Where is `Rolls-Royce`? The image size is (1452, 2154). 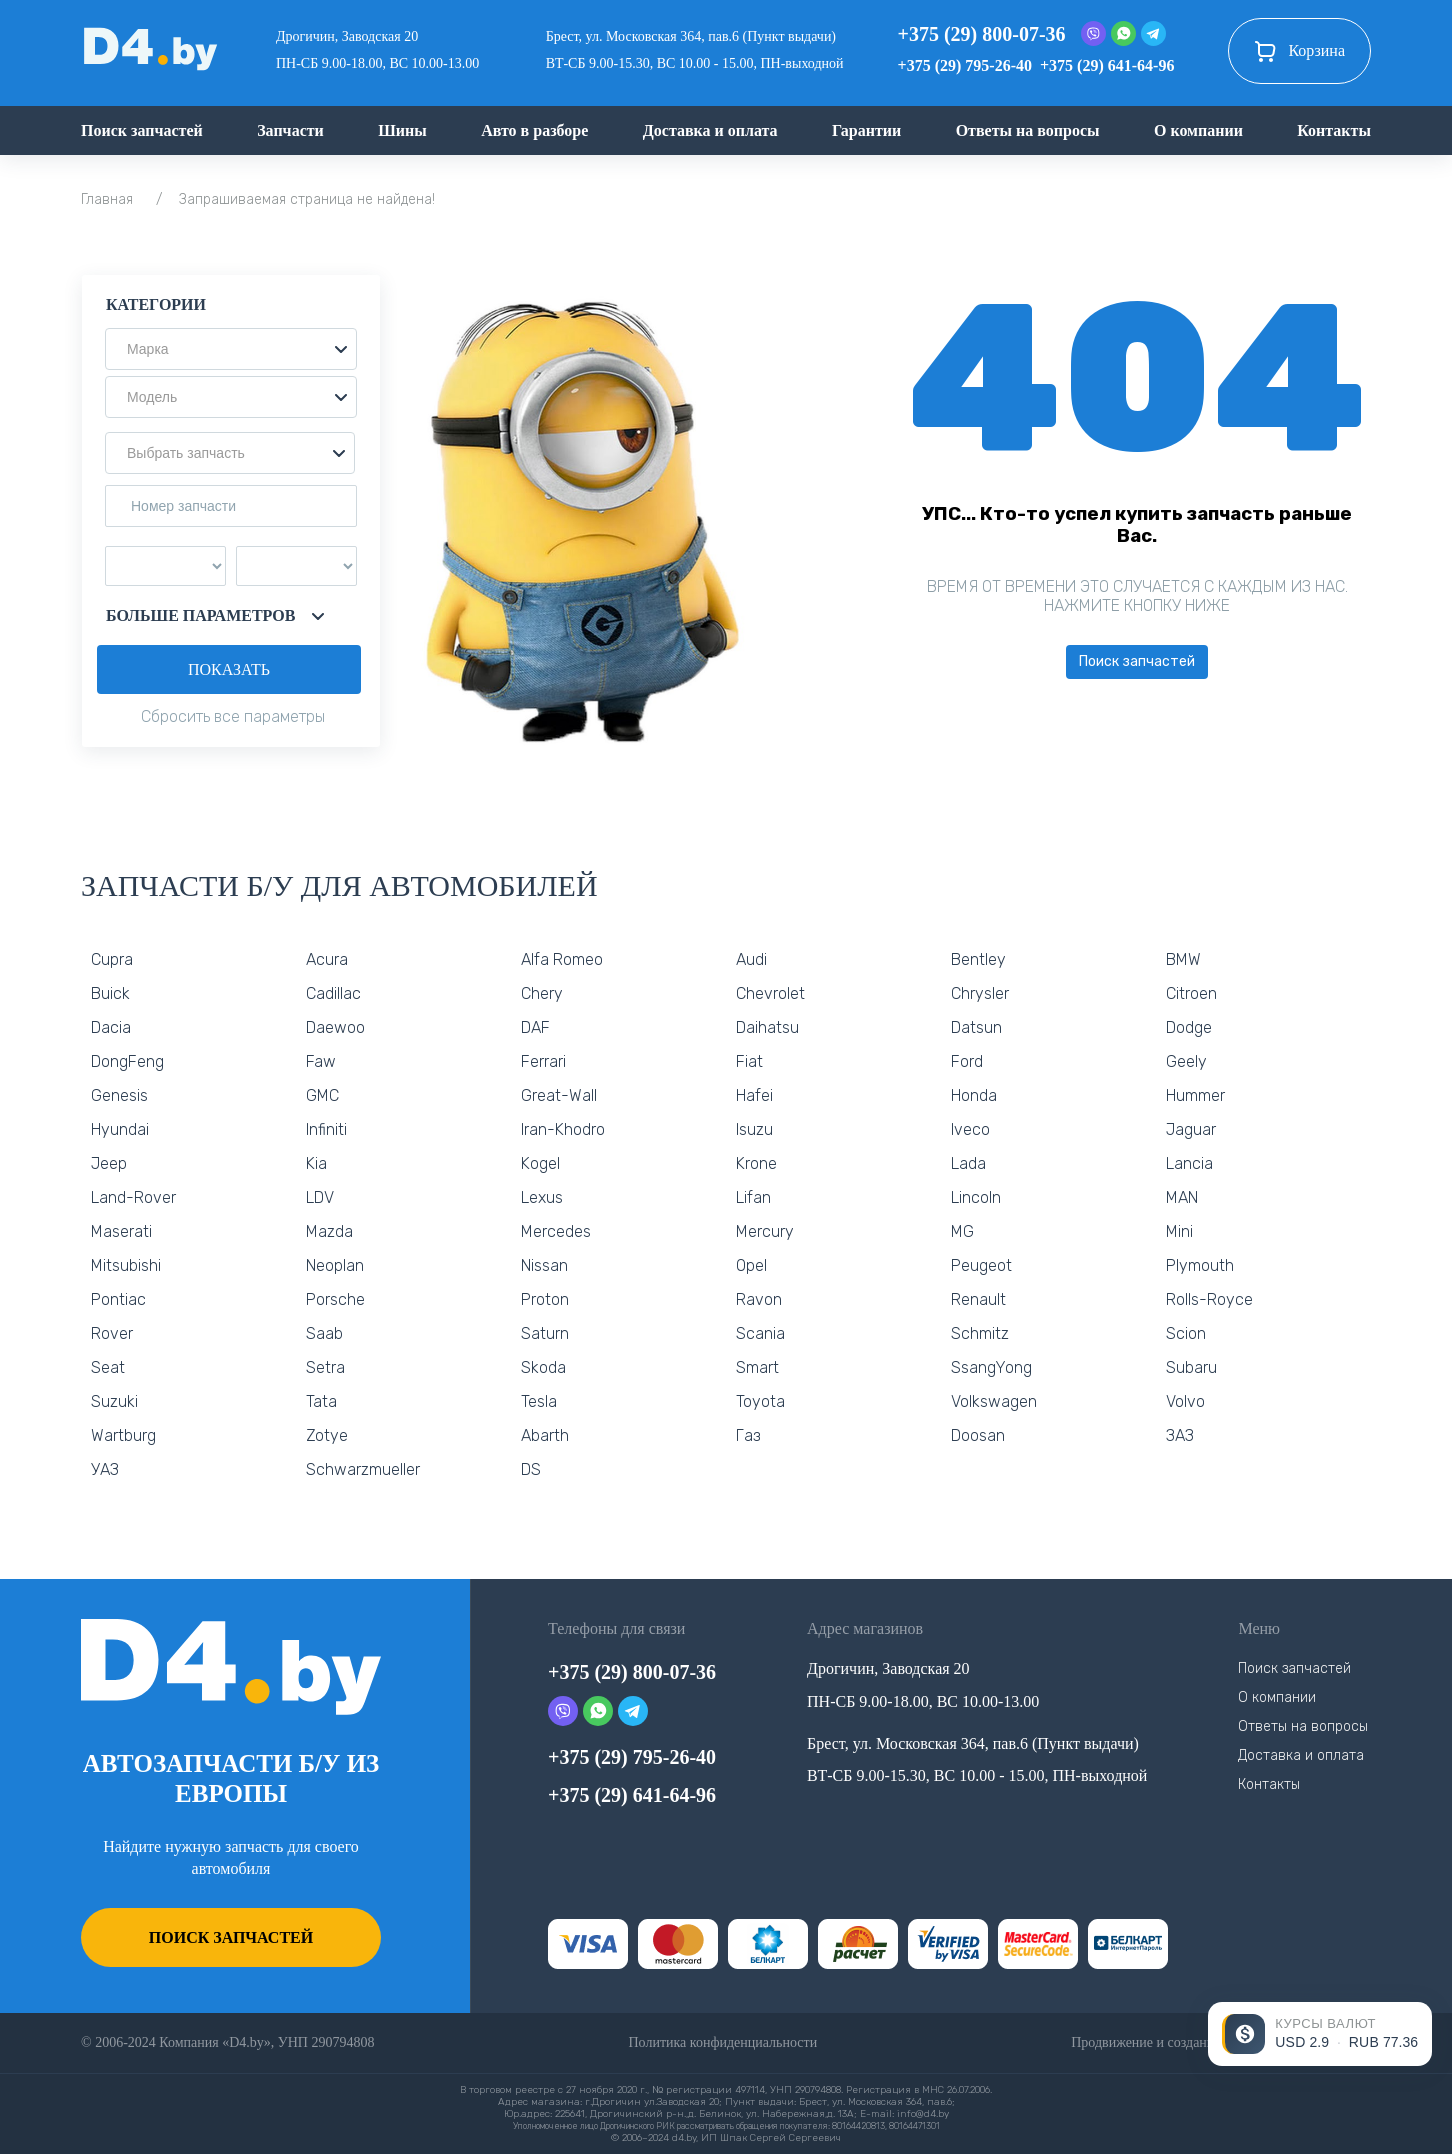 Rolls-Royce is located at coordinates (1209, 1299).